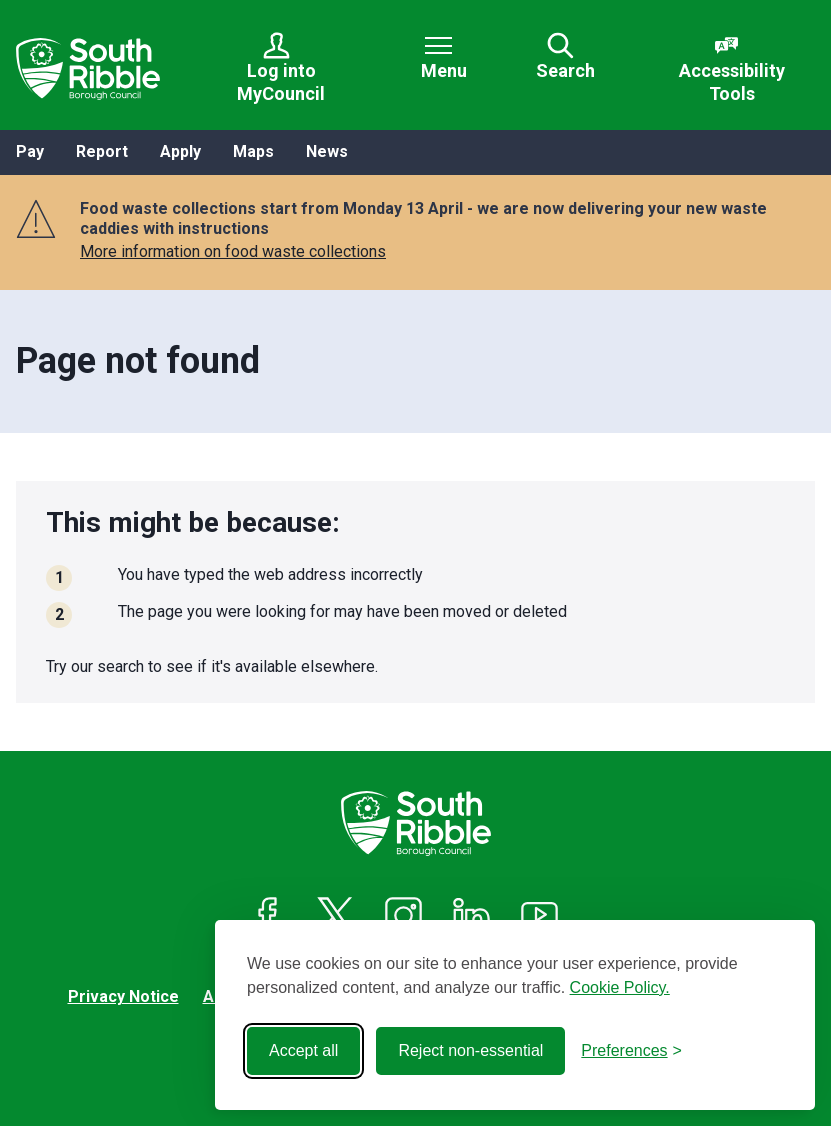 The height and width of the screenshot is (1126, 831). What do you see at coordinates (253, 151) in the screenshot?
I see `Maps` at bounding box center [253, 151].